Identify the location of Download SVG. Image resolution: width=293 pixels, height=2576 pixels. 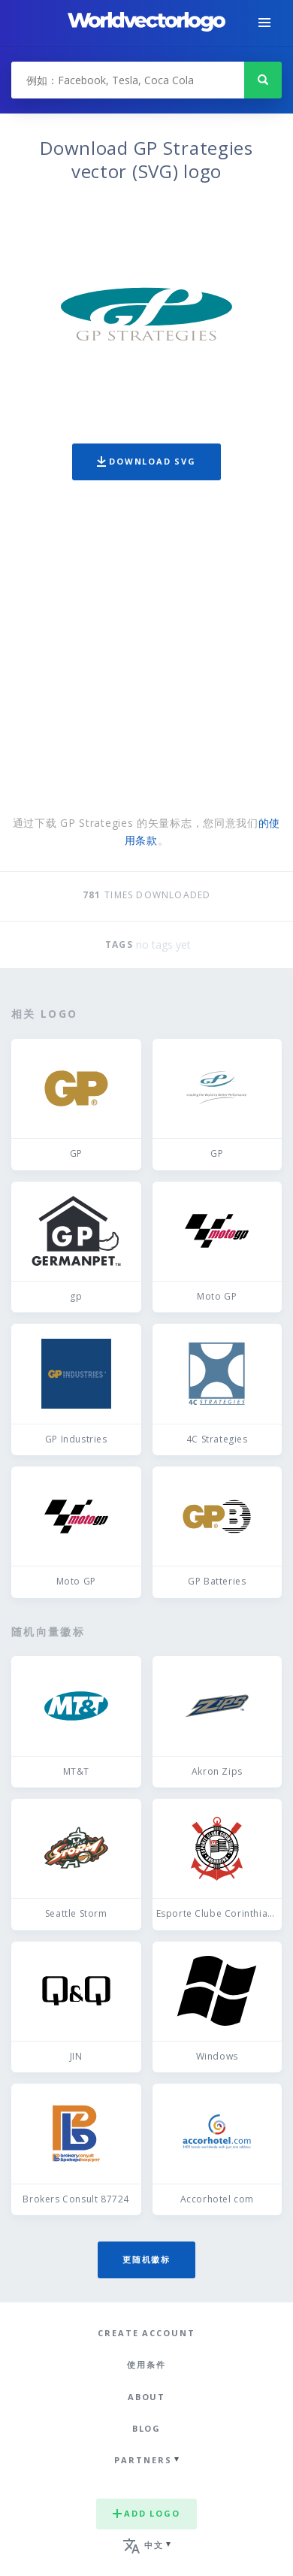
(146, 461).